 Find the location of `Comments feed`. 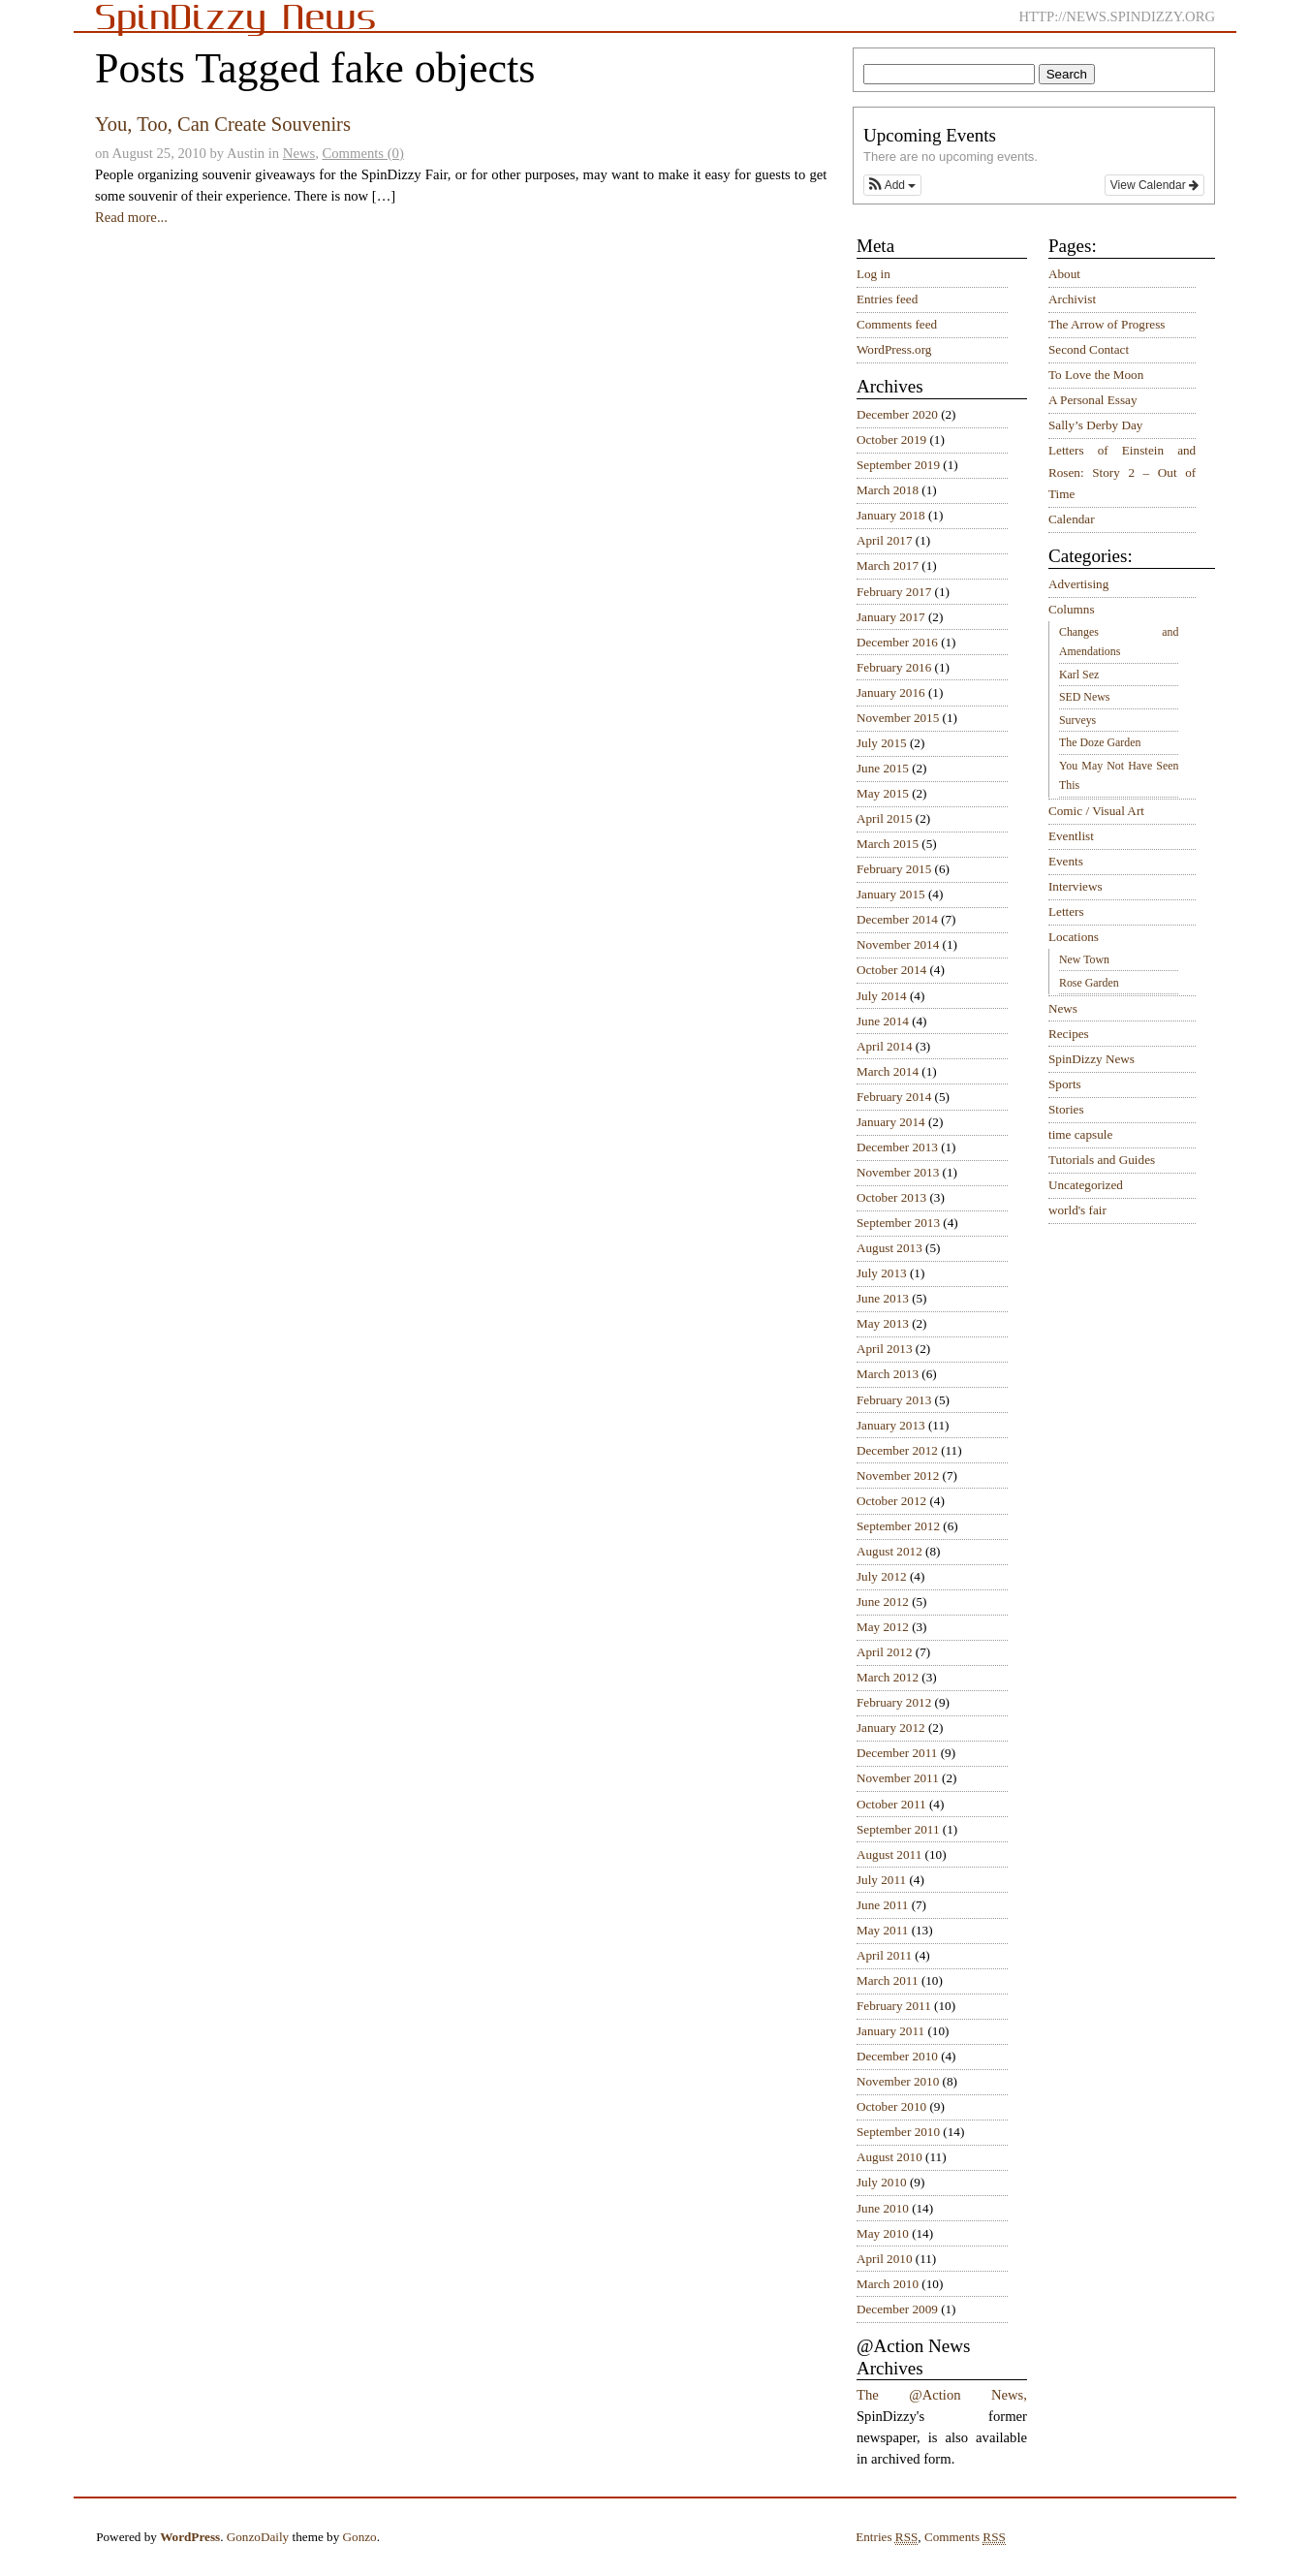

Comments feed is located at coordinates (897, 324).